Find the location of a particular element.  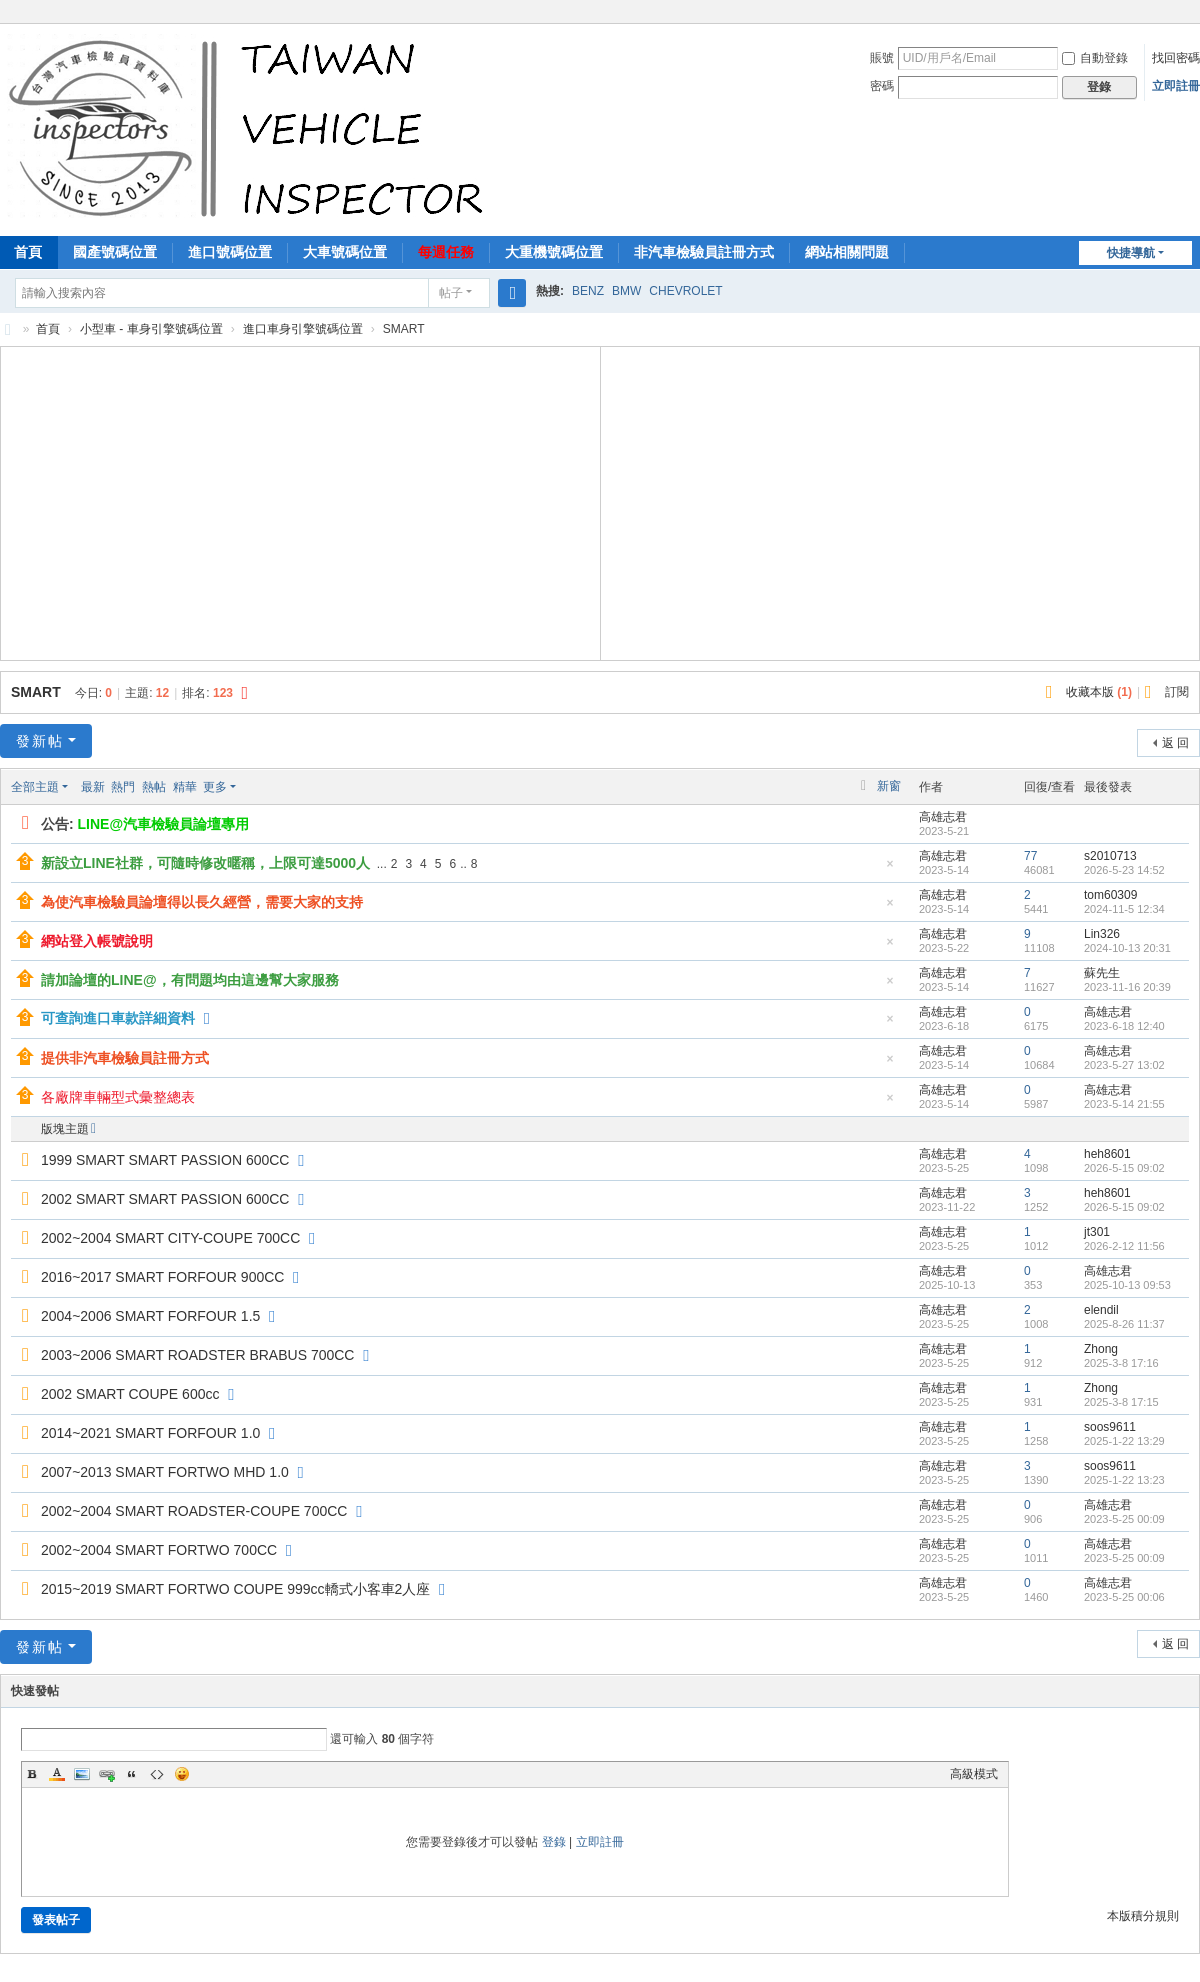

2025-10-13 09:53 is located at coordinates (1127, 1285).